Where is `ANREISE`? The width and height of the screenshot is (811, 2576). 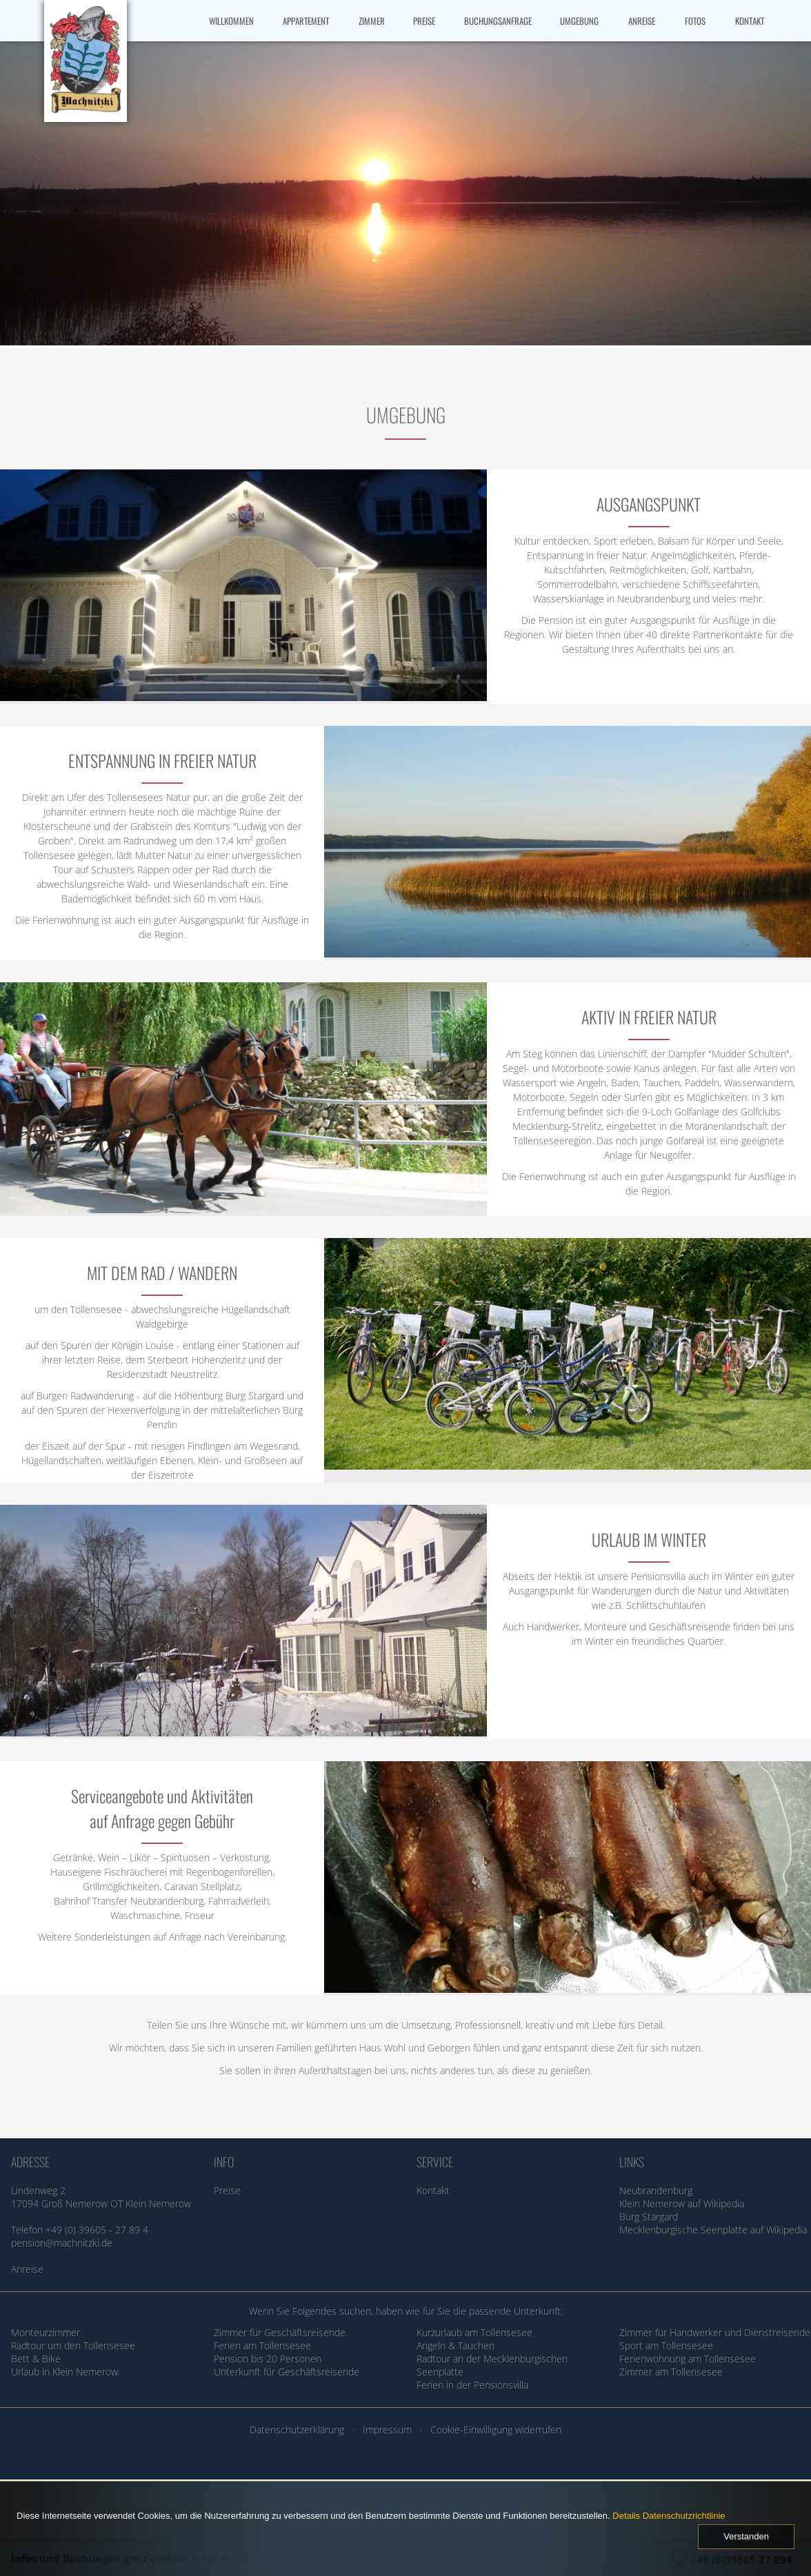 ANREISE is located at coordinates (641, 21).